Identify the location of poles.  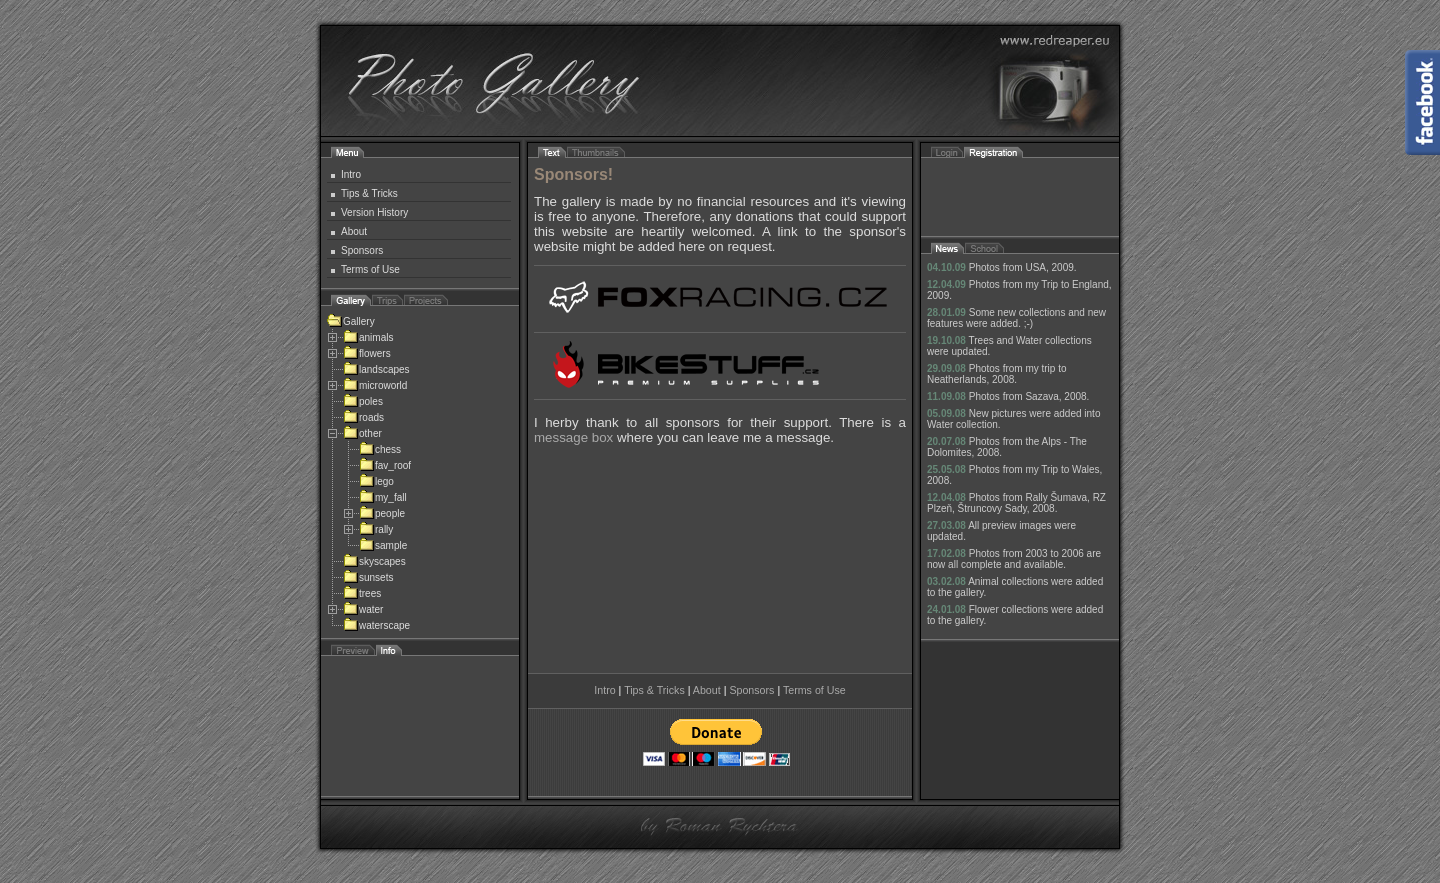
(363, 401).